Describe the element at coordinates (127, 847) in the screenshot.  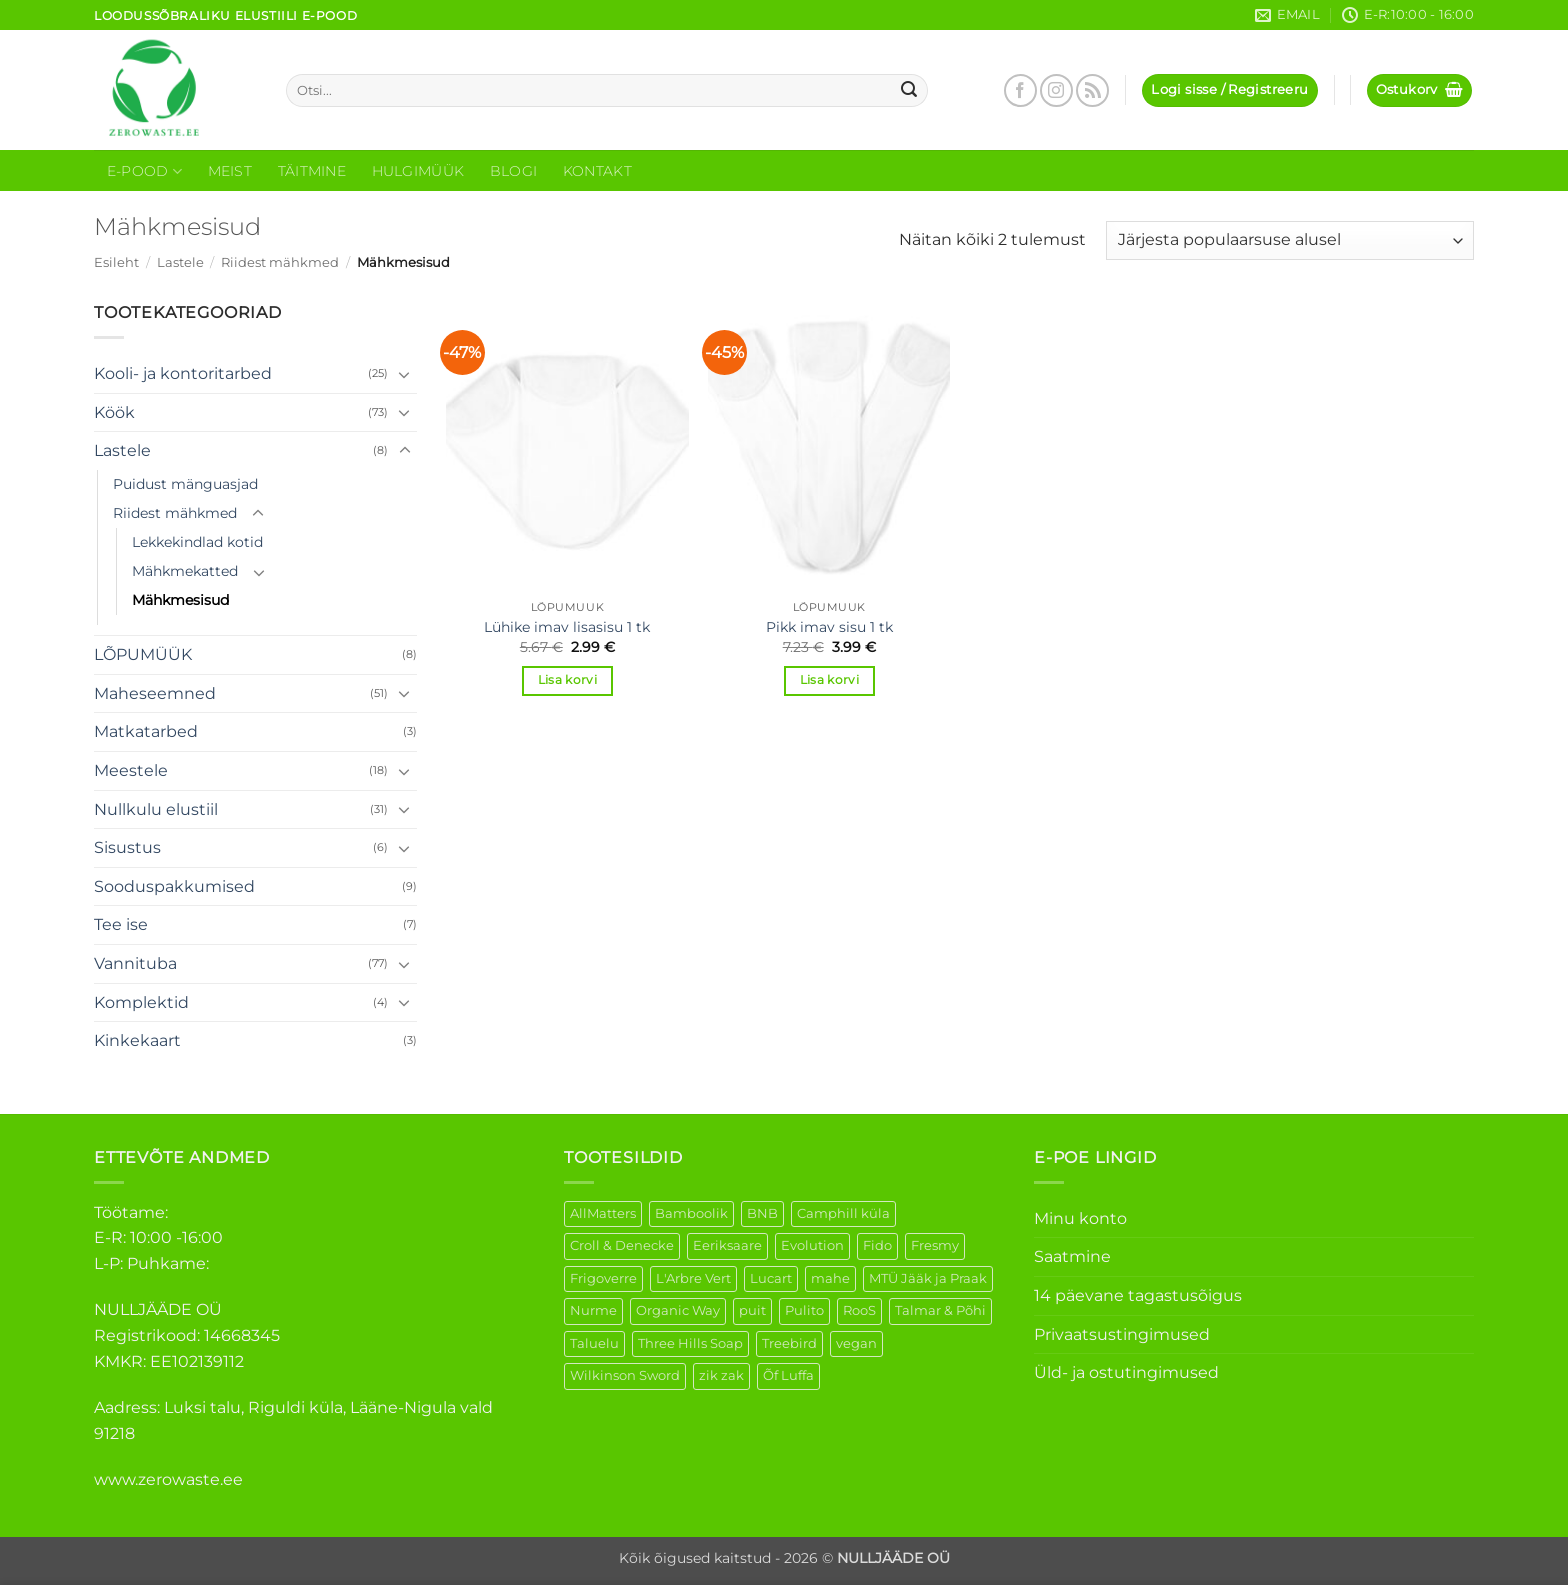
I see `Sisustus` at that location.